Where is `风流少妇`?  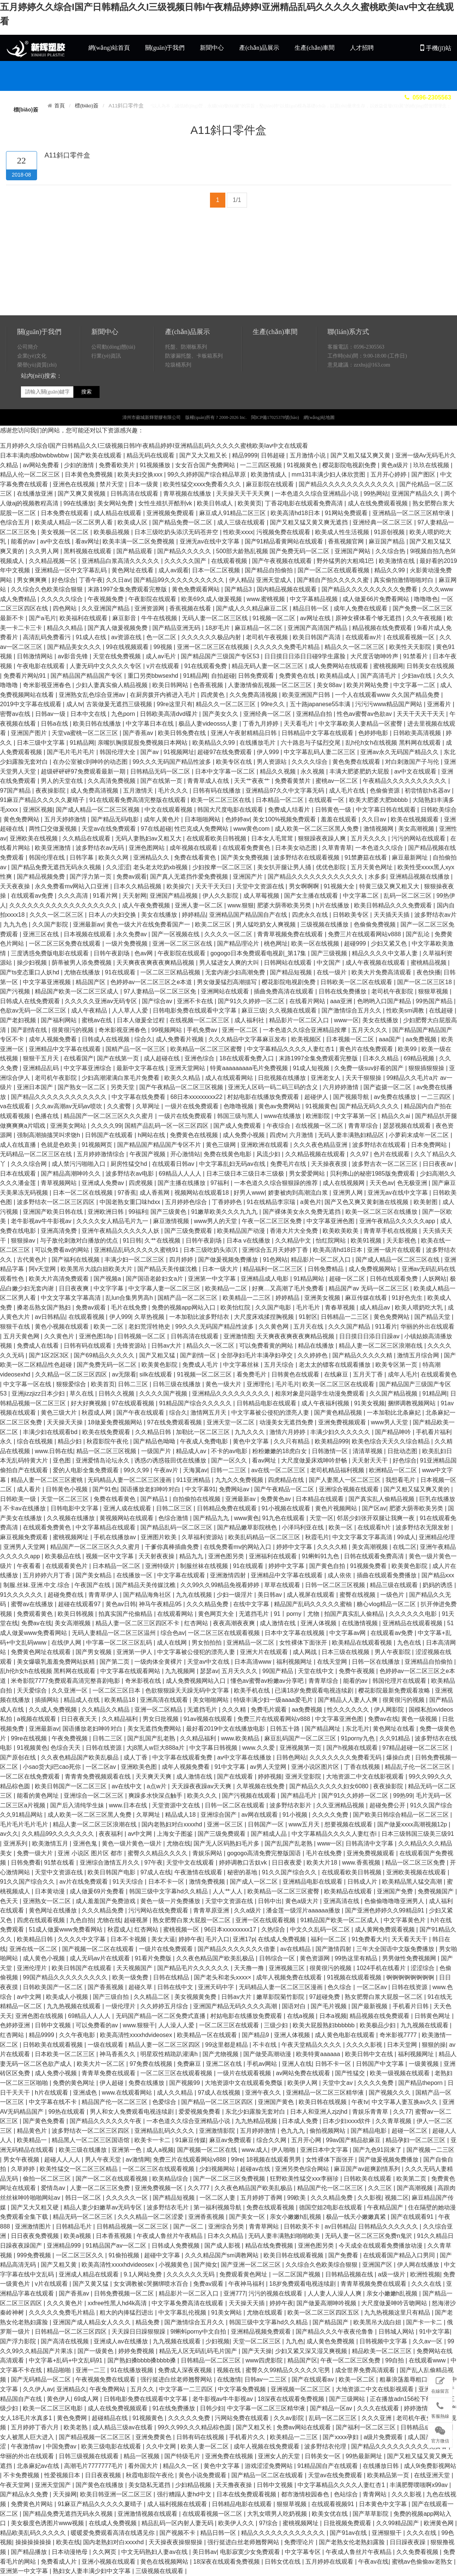 风流少妇 is located at coordinates (269, 1154).